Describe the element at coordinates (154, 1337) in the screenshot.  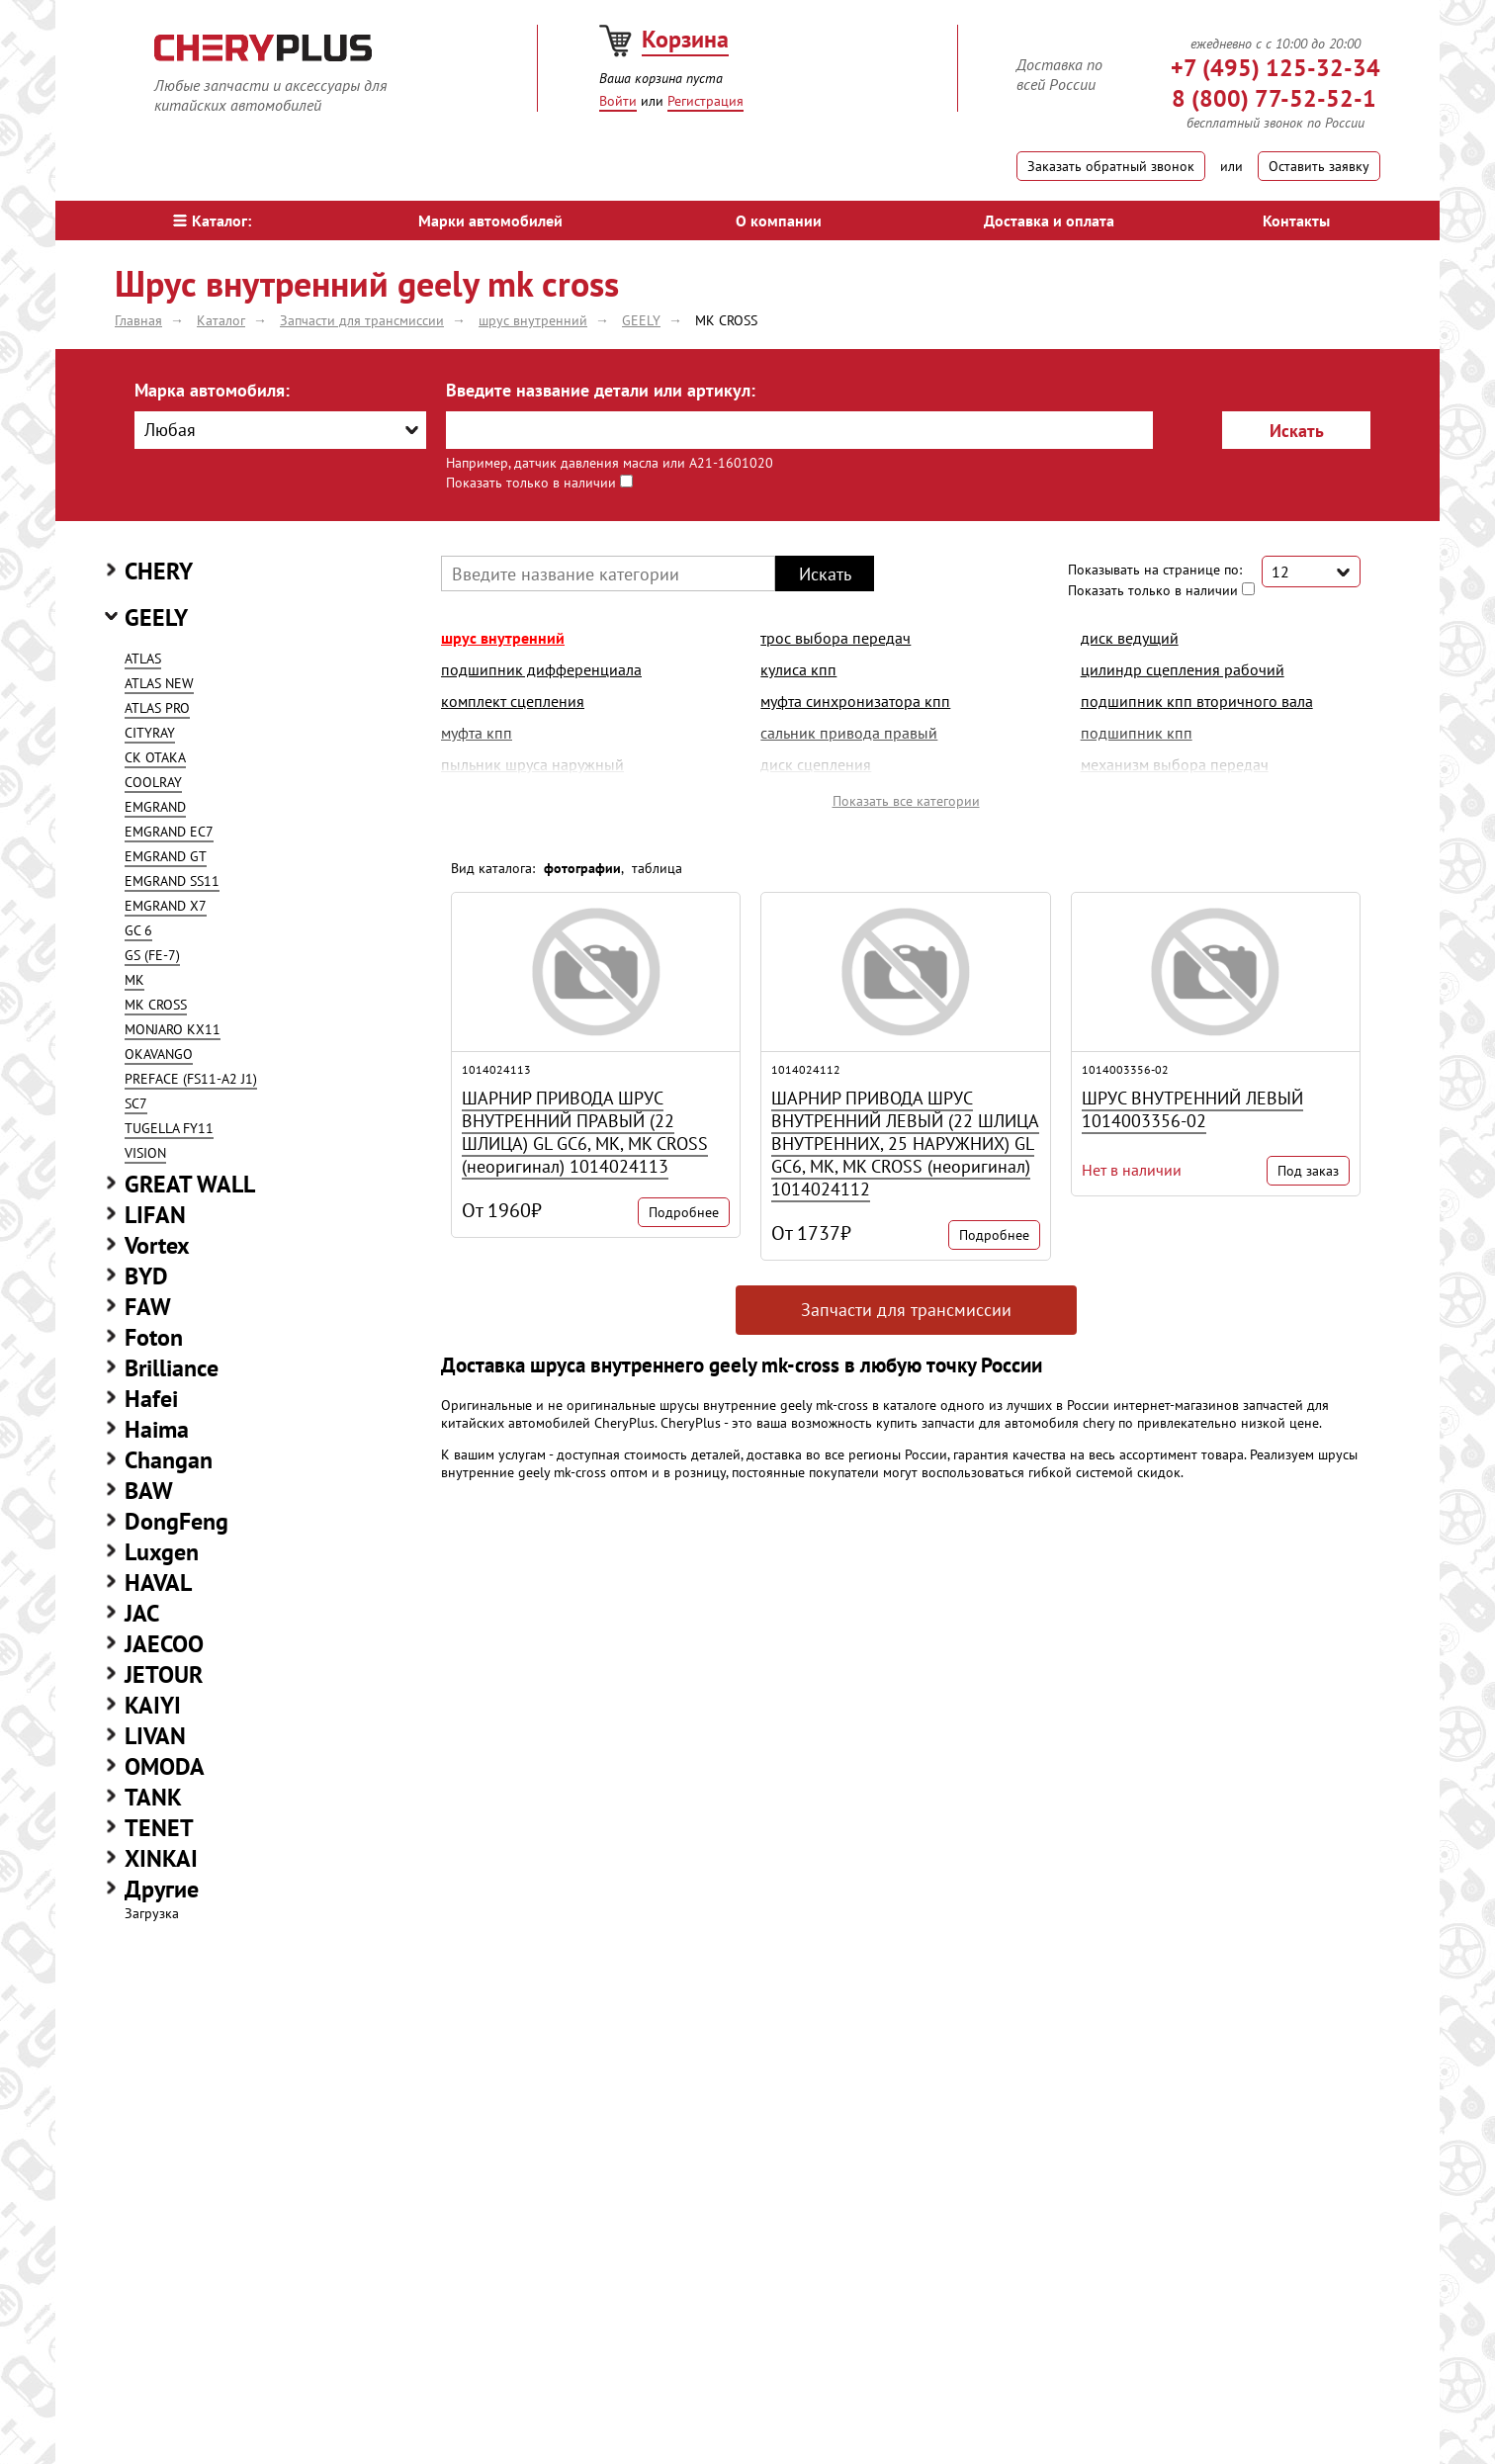
I see `Foton` at that location.